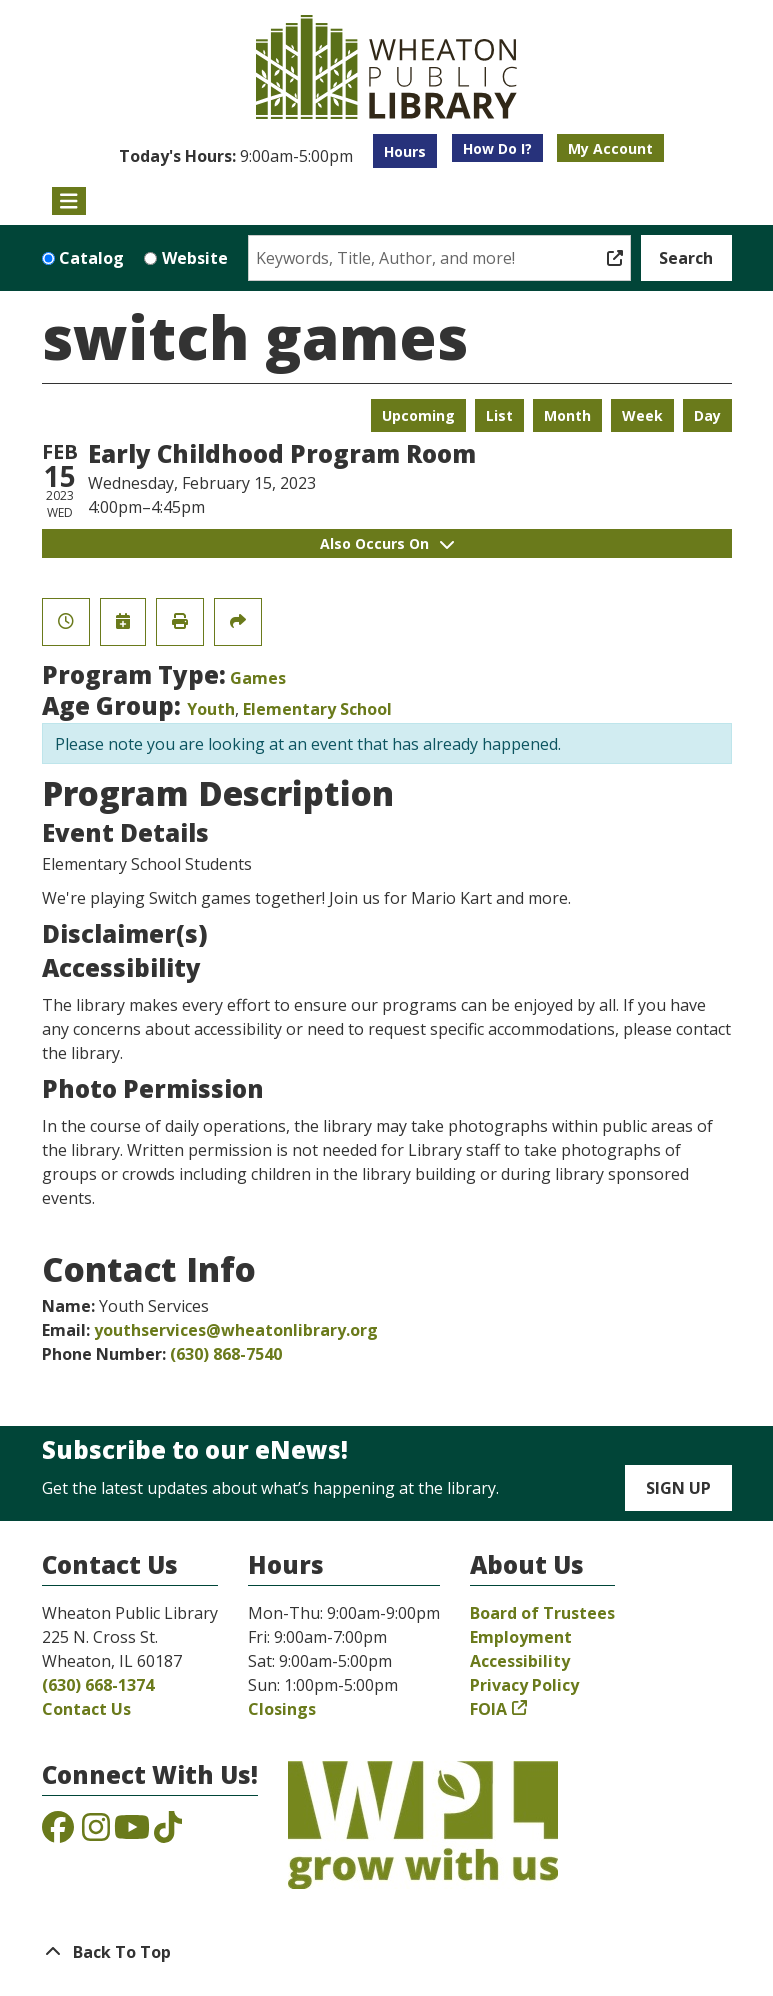 This screenshot has height=1996, width=773. What do you see at coordinates (542, 1613) in the screenshot?
I see `Board of Trustees` at bounding box center [542, 1613].